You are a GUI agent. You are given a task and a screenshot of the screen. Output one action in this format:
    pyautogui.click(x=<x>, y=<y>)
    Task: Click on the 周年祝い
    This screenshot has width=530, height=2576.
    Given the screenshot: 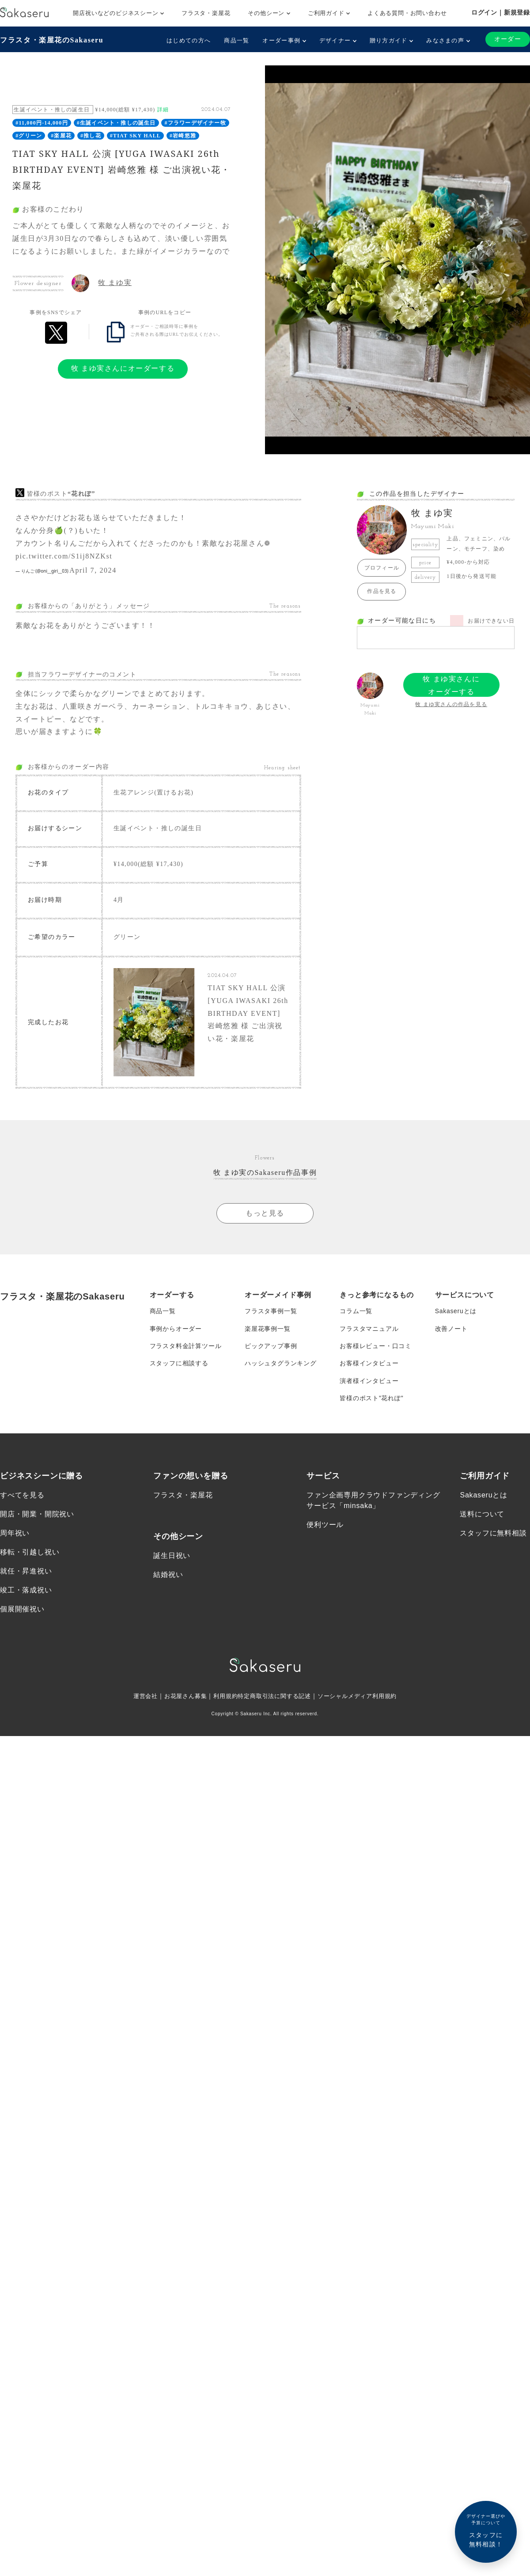 What is the action you would take?
    pyautogui.click(x=15, y=1536)
    